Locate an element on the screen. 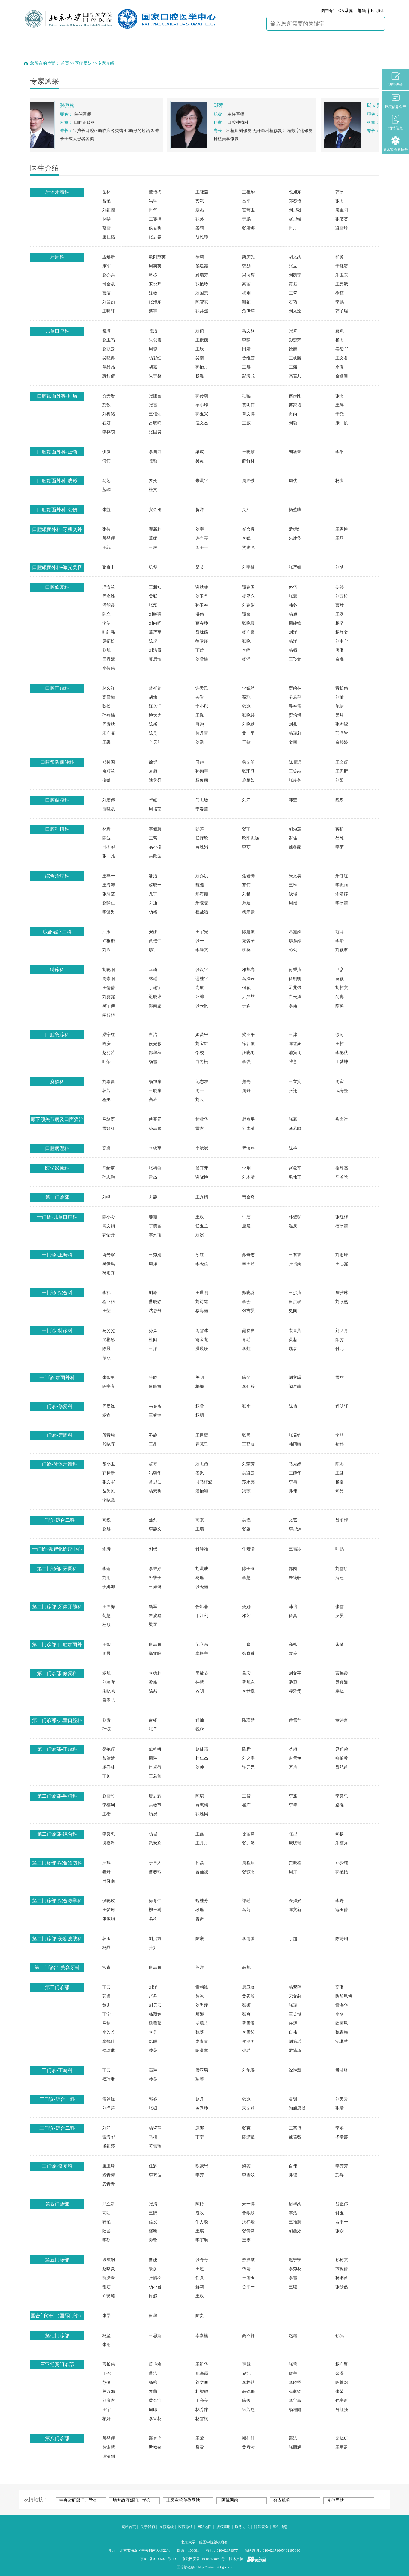  肖瑶 is located at coordinates (246, 1339).